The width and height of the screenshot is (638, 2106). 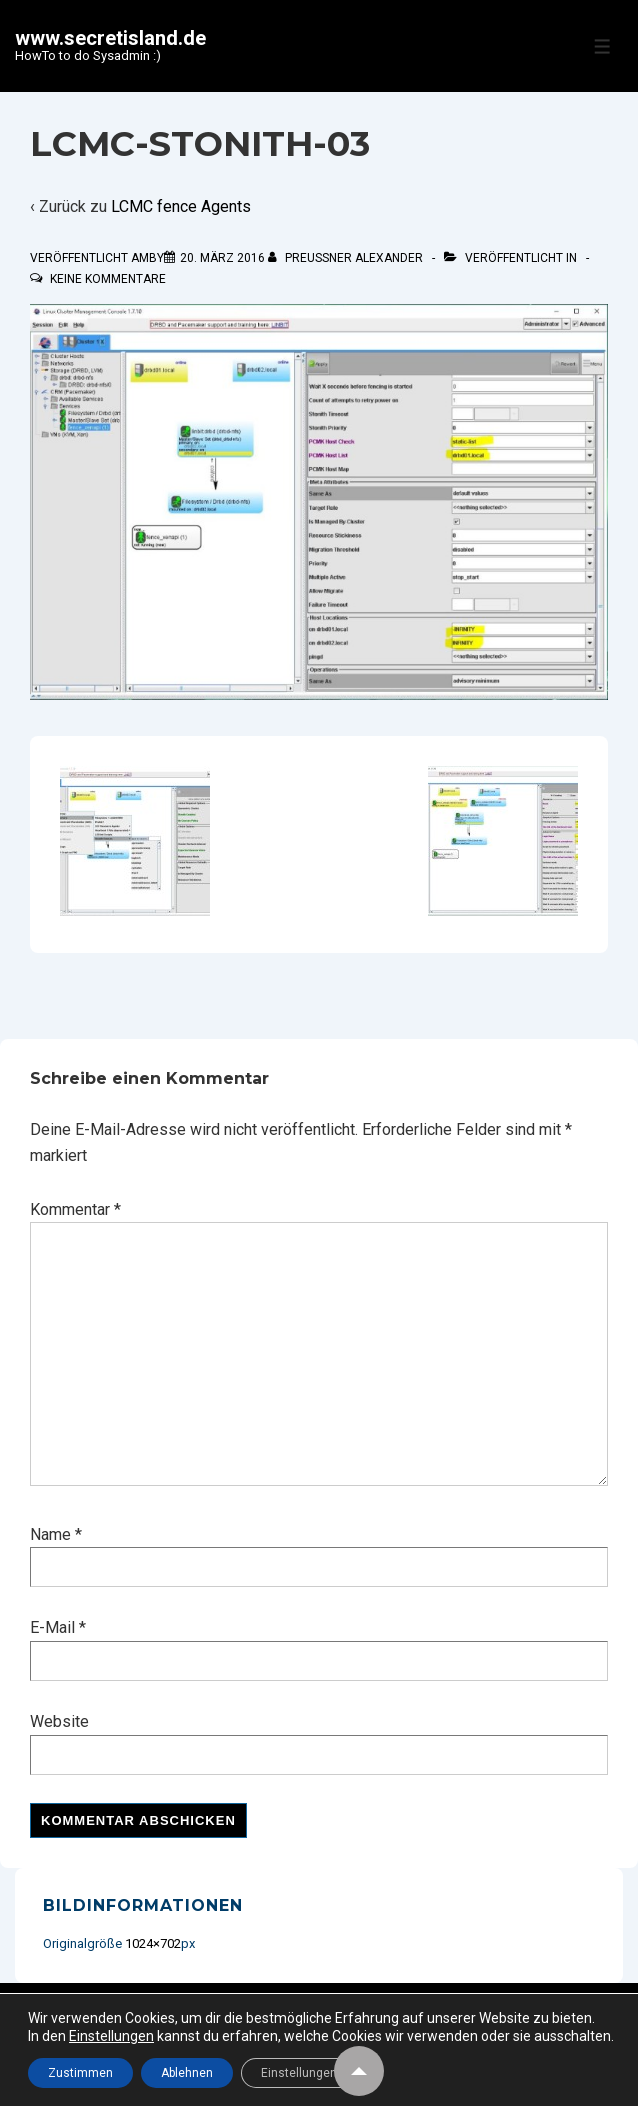 I want to click on Kommentar, so click(x=75, y=1209).